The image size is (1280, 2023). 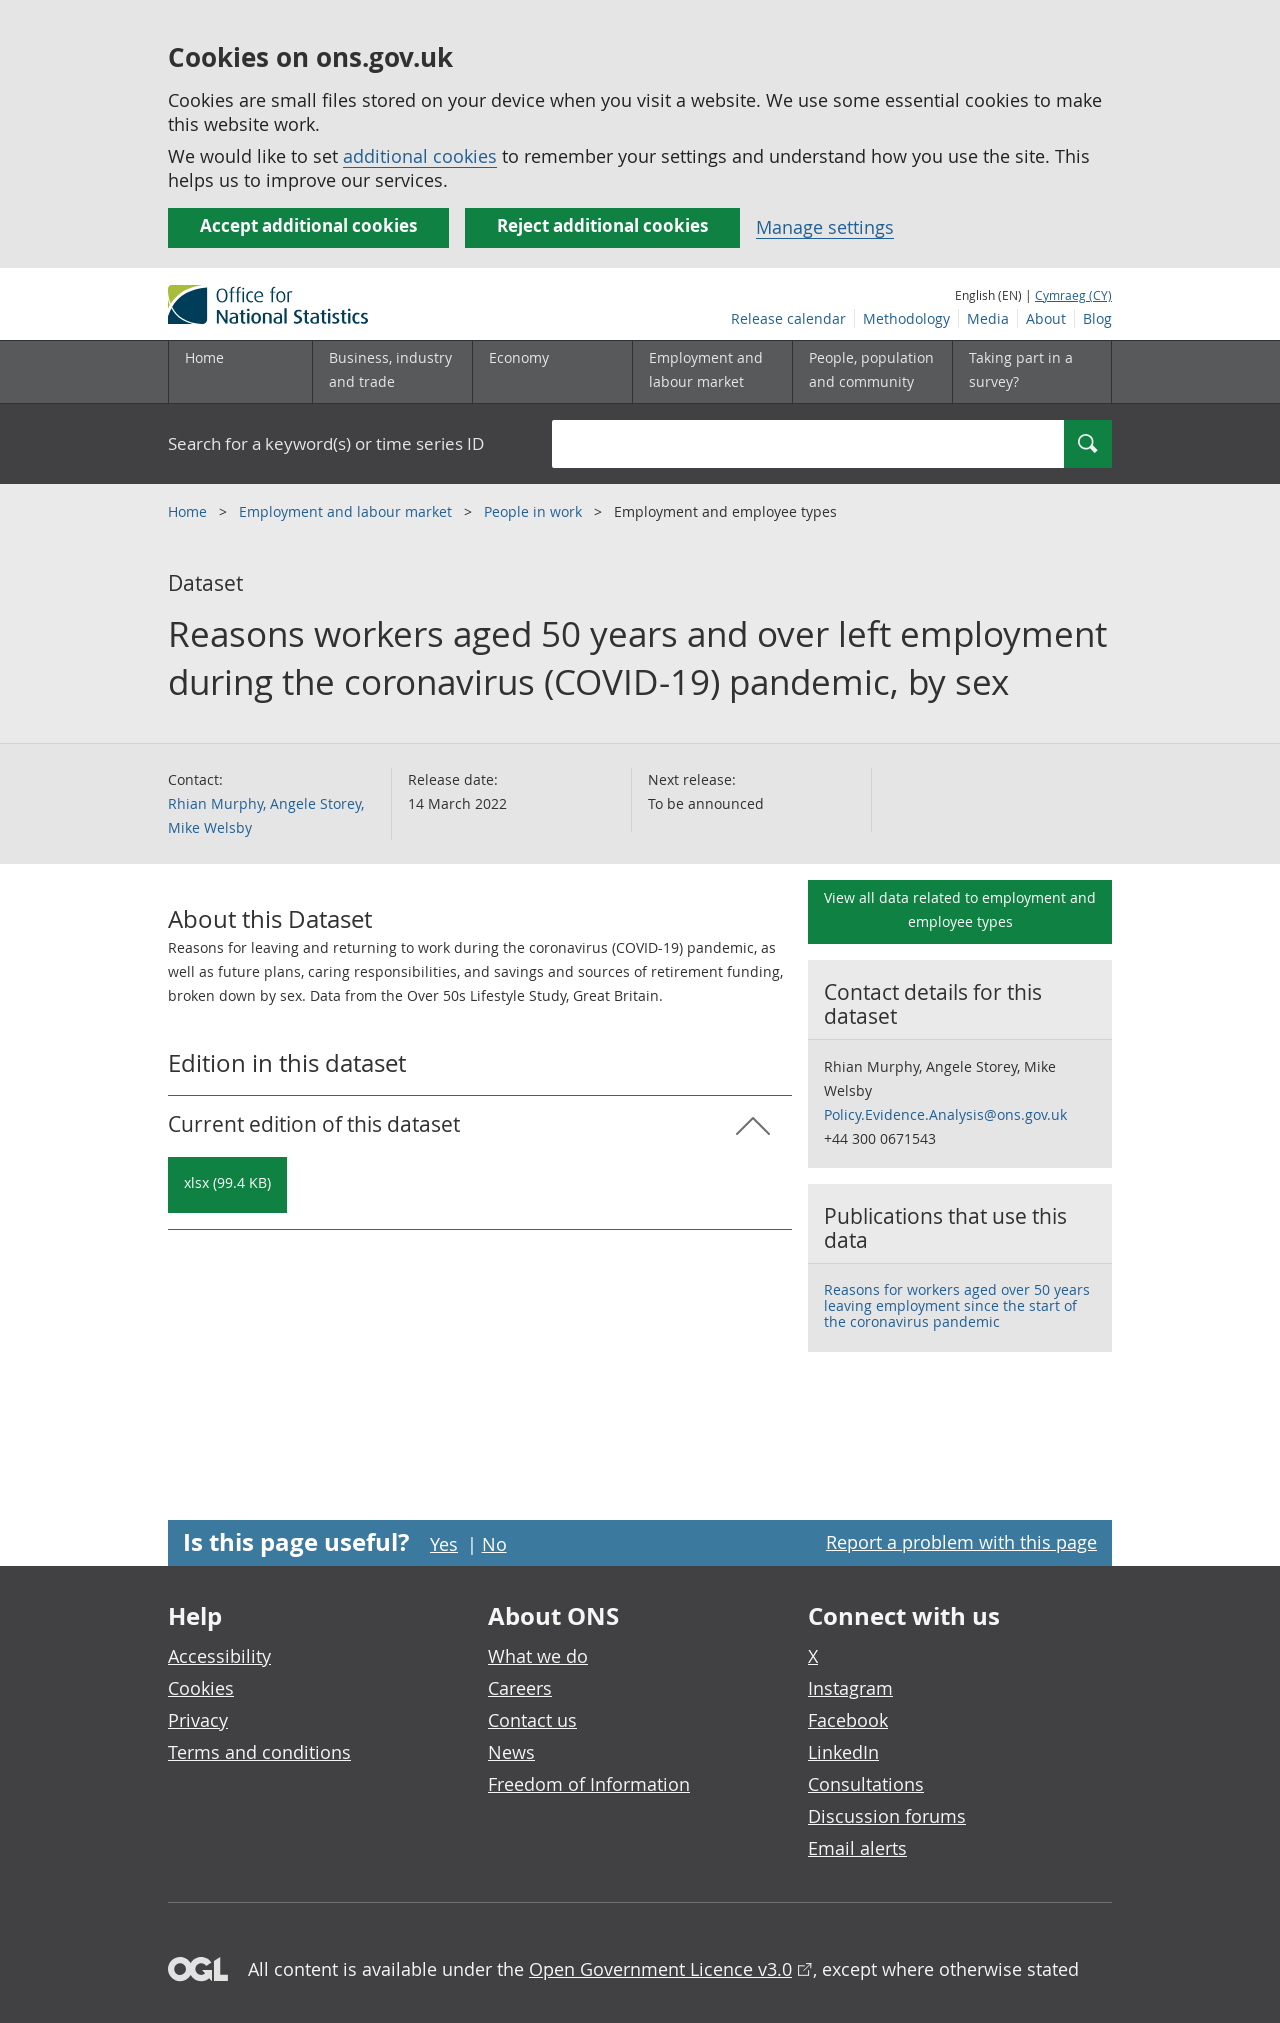 What do you see at coordinates (872, 372) in the screenshot?
I see `[People, population and community sub menu toggle]` at bounding box center [872, 372].